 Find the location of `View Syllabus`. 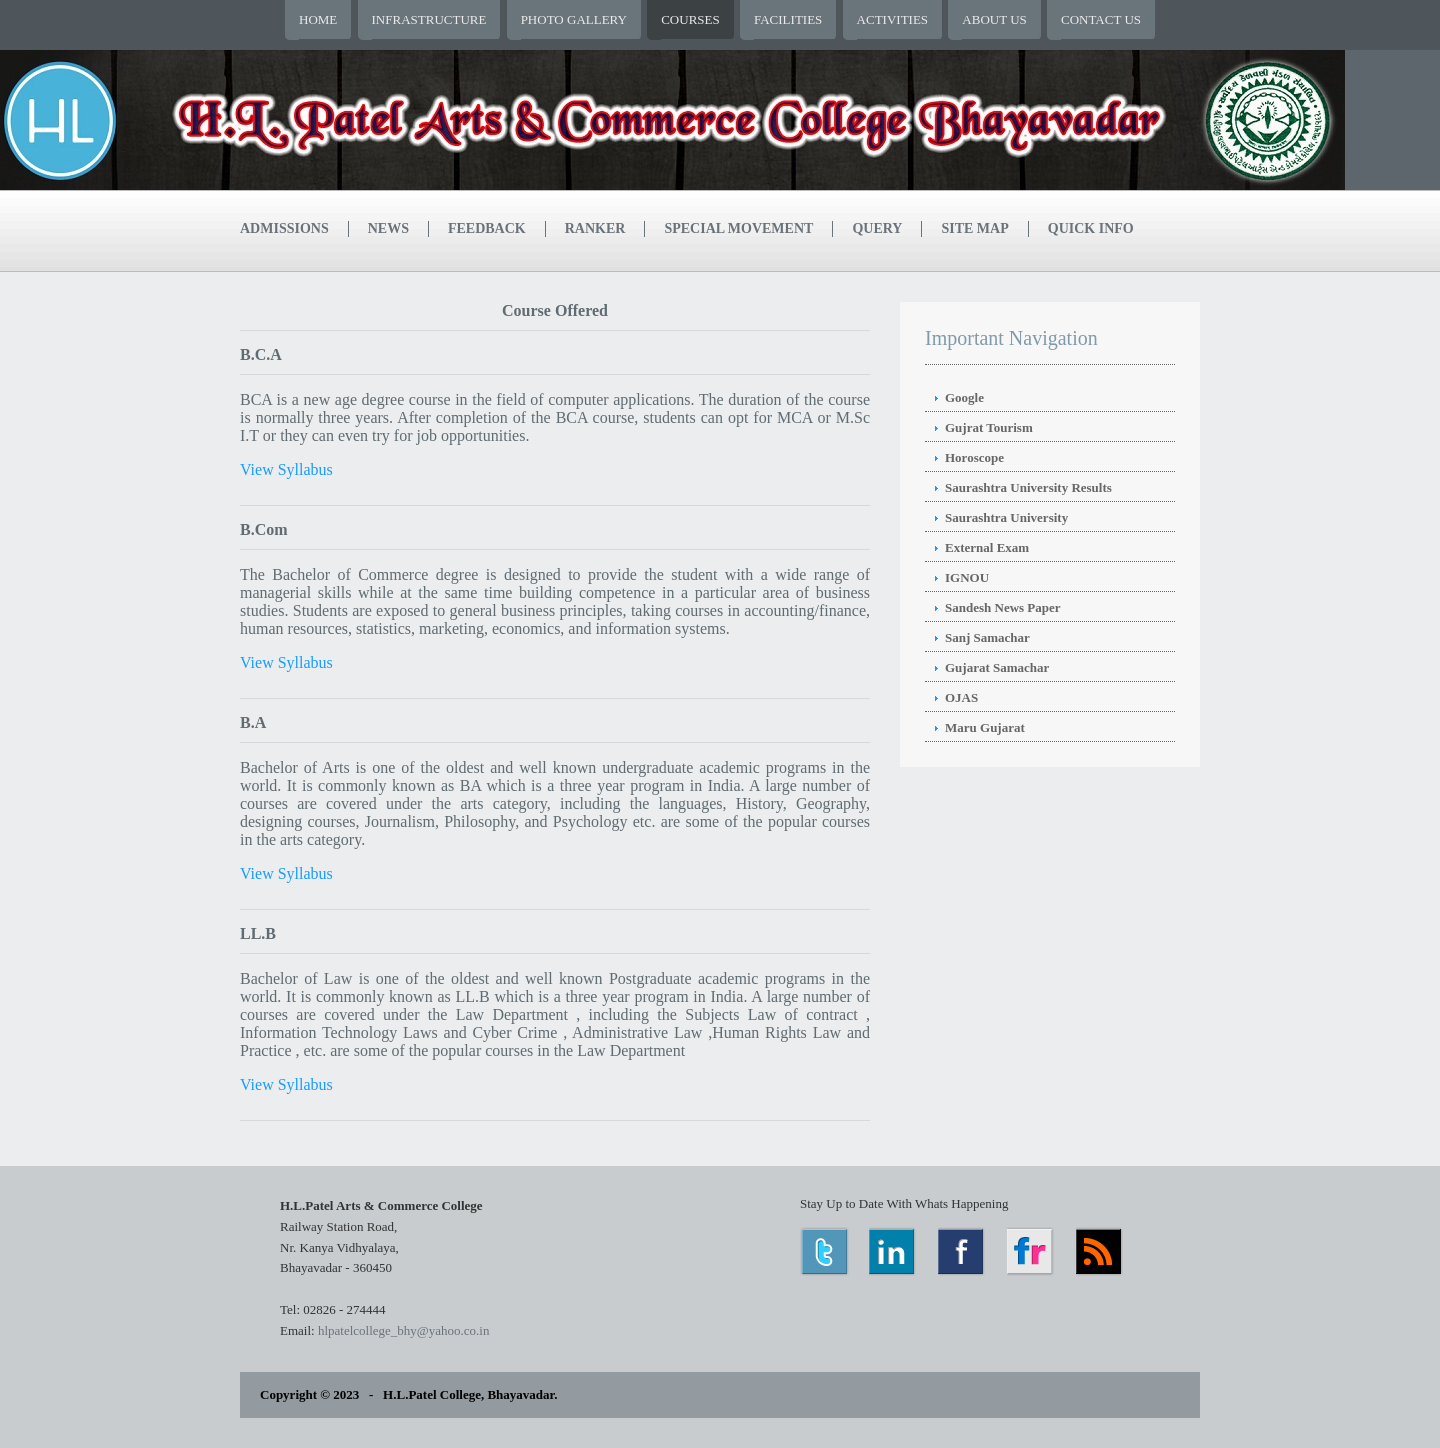

View Syllabus is located at coordinates (286, 469).